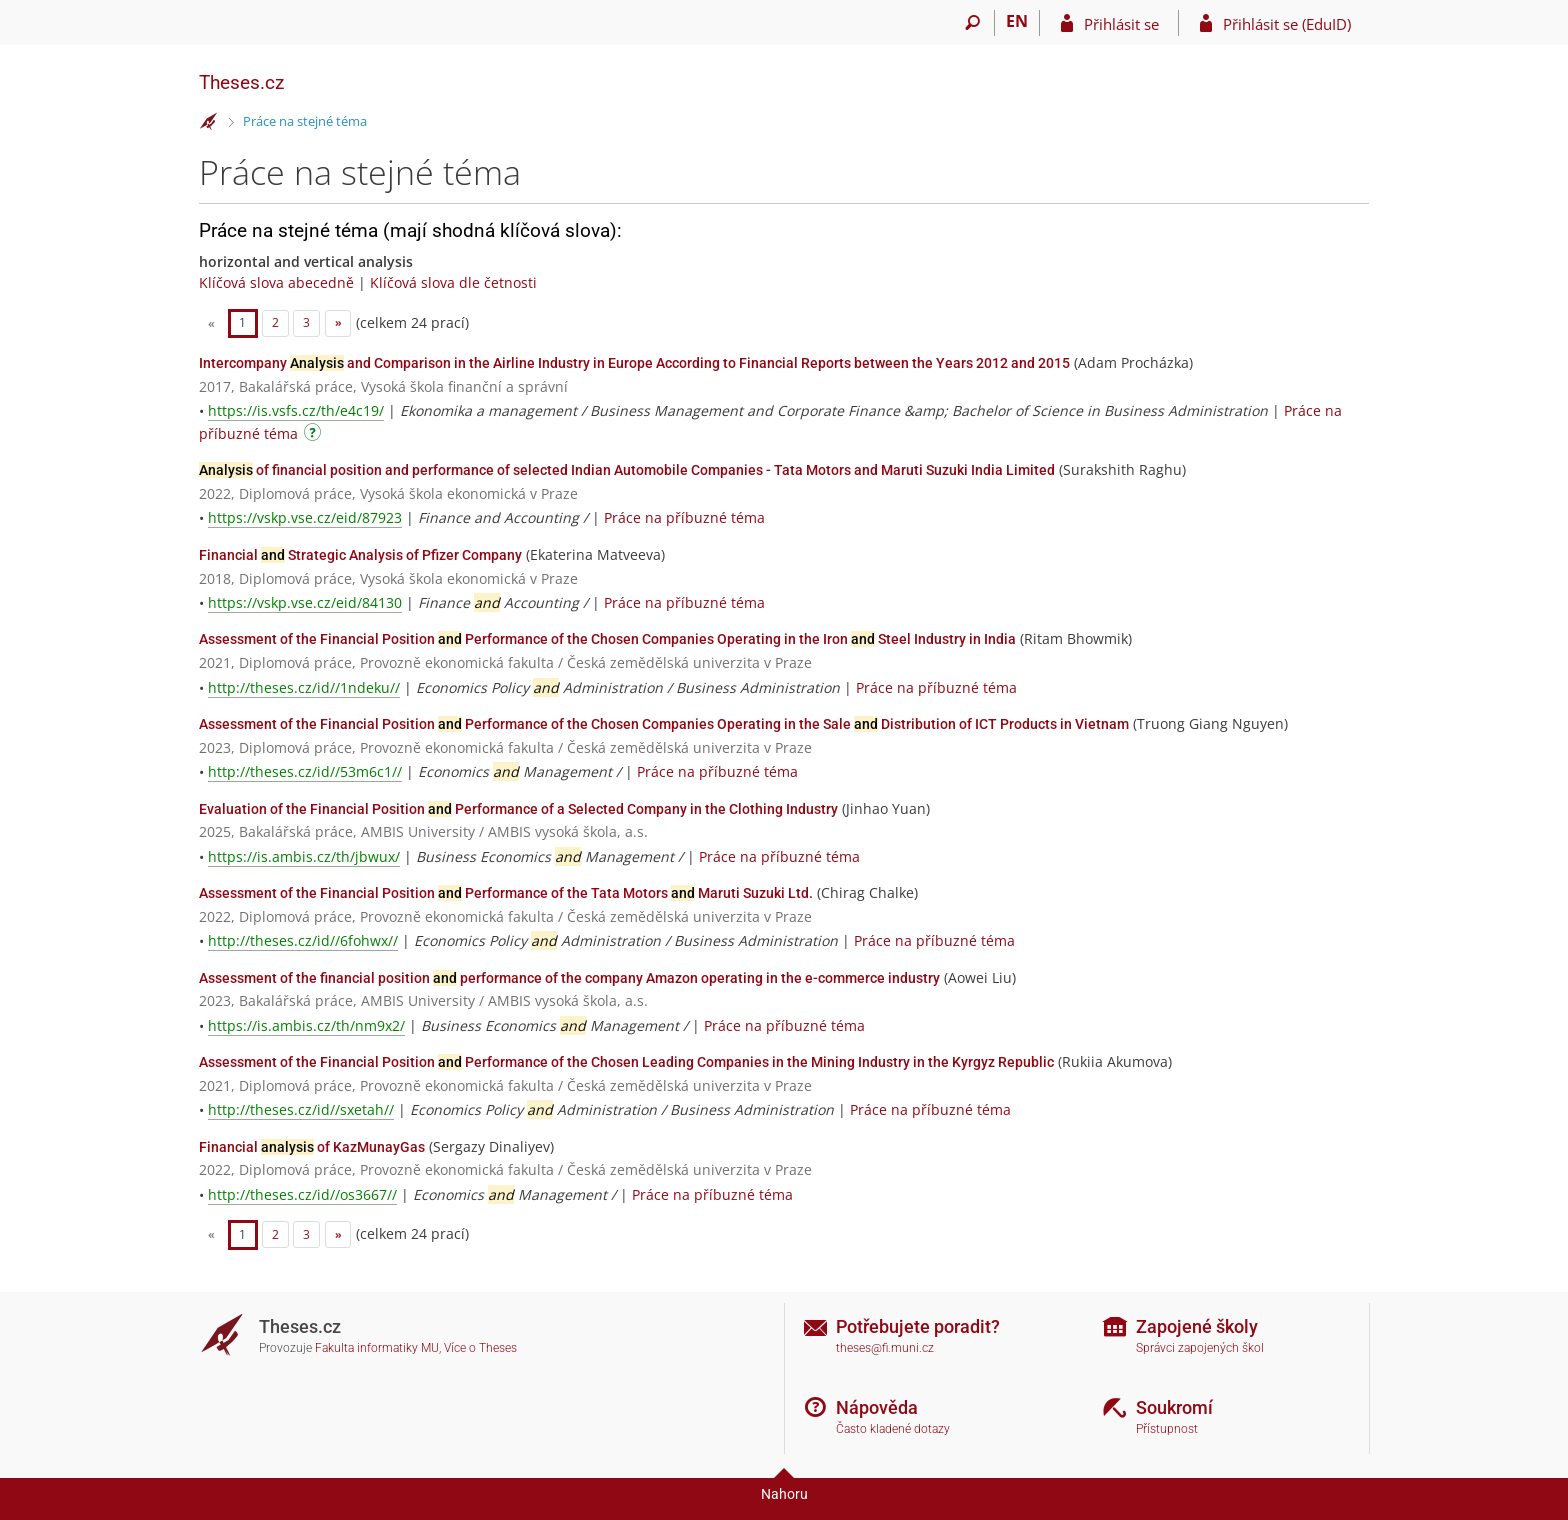 This screenshot has height=1520, width=1568. What do you see at coordinates (304, 856) in the screenshot?
I see `https://is.ambis.cz/th/jbwux/` at bounding box center [304, 856].